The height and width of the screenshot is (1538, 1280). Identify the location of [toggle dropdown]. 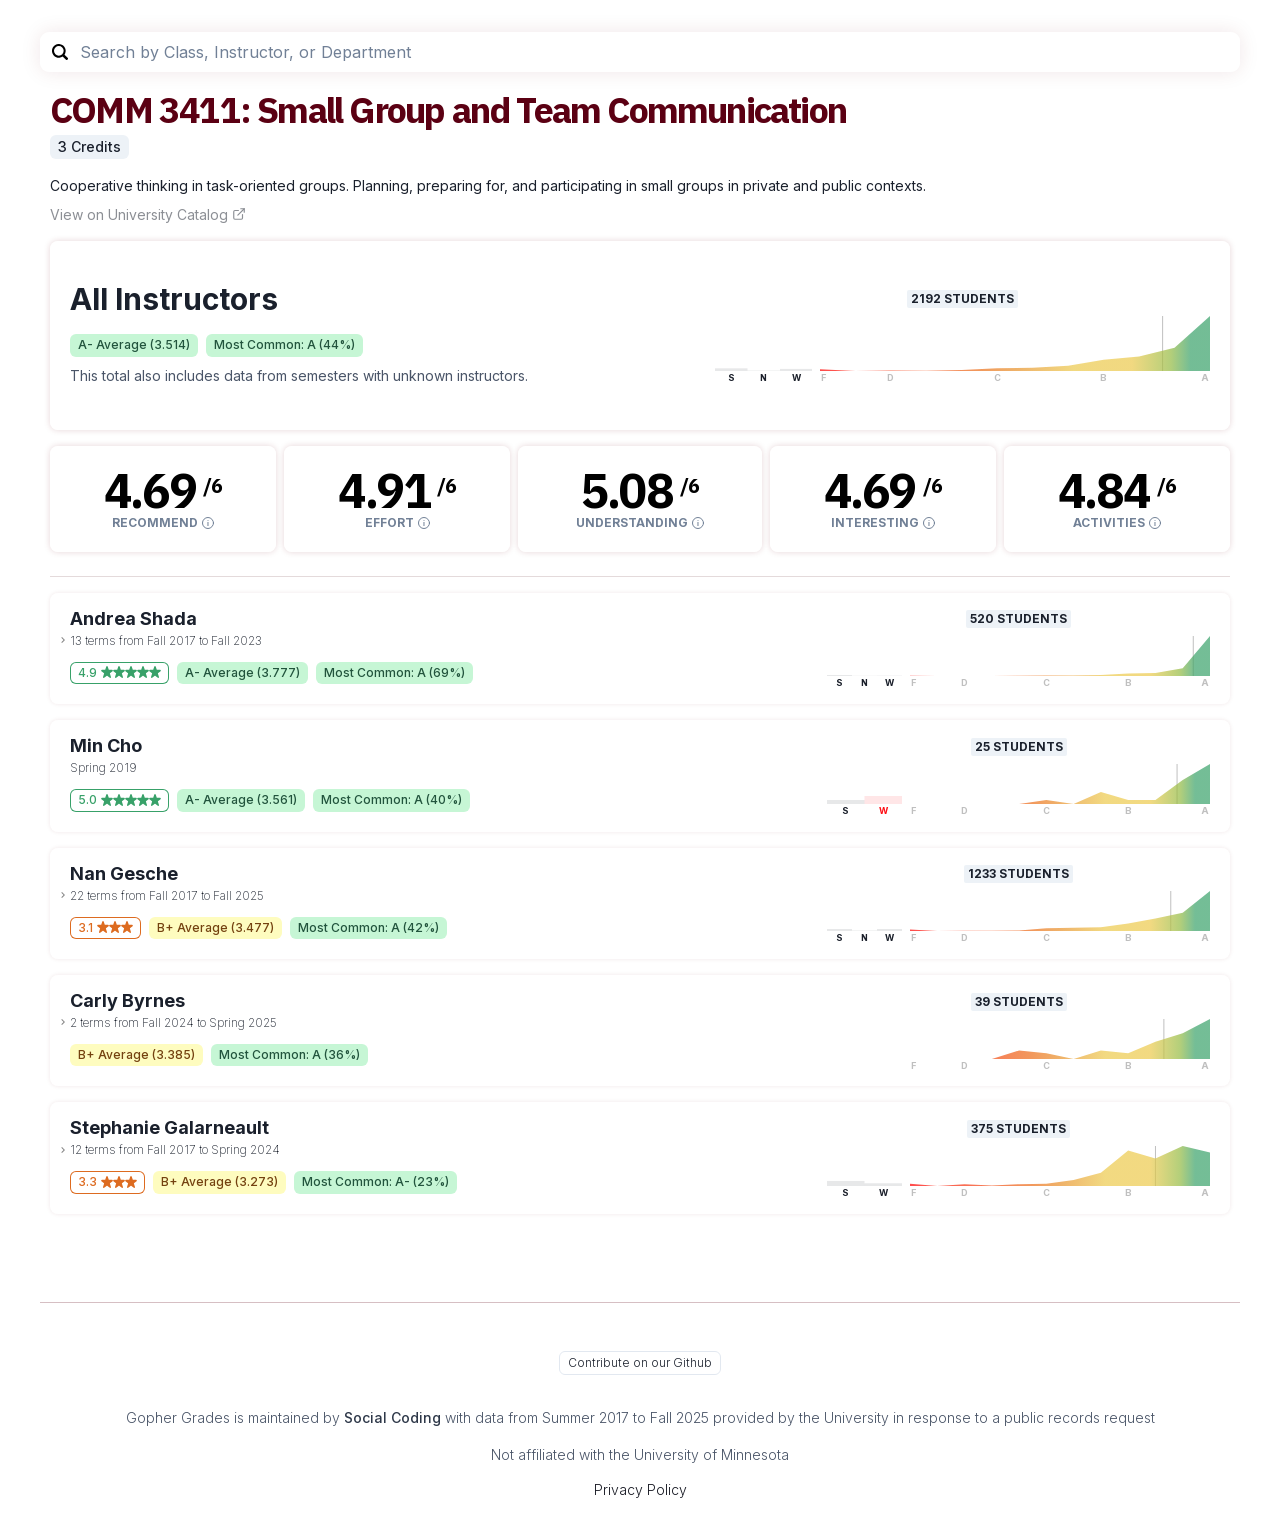
(63, 640).